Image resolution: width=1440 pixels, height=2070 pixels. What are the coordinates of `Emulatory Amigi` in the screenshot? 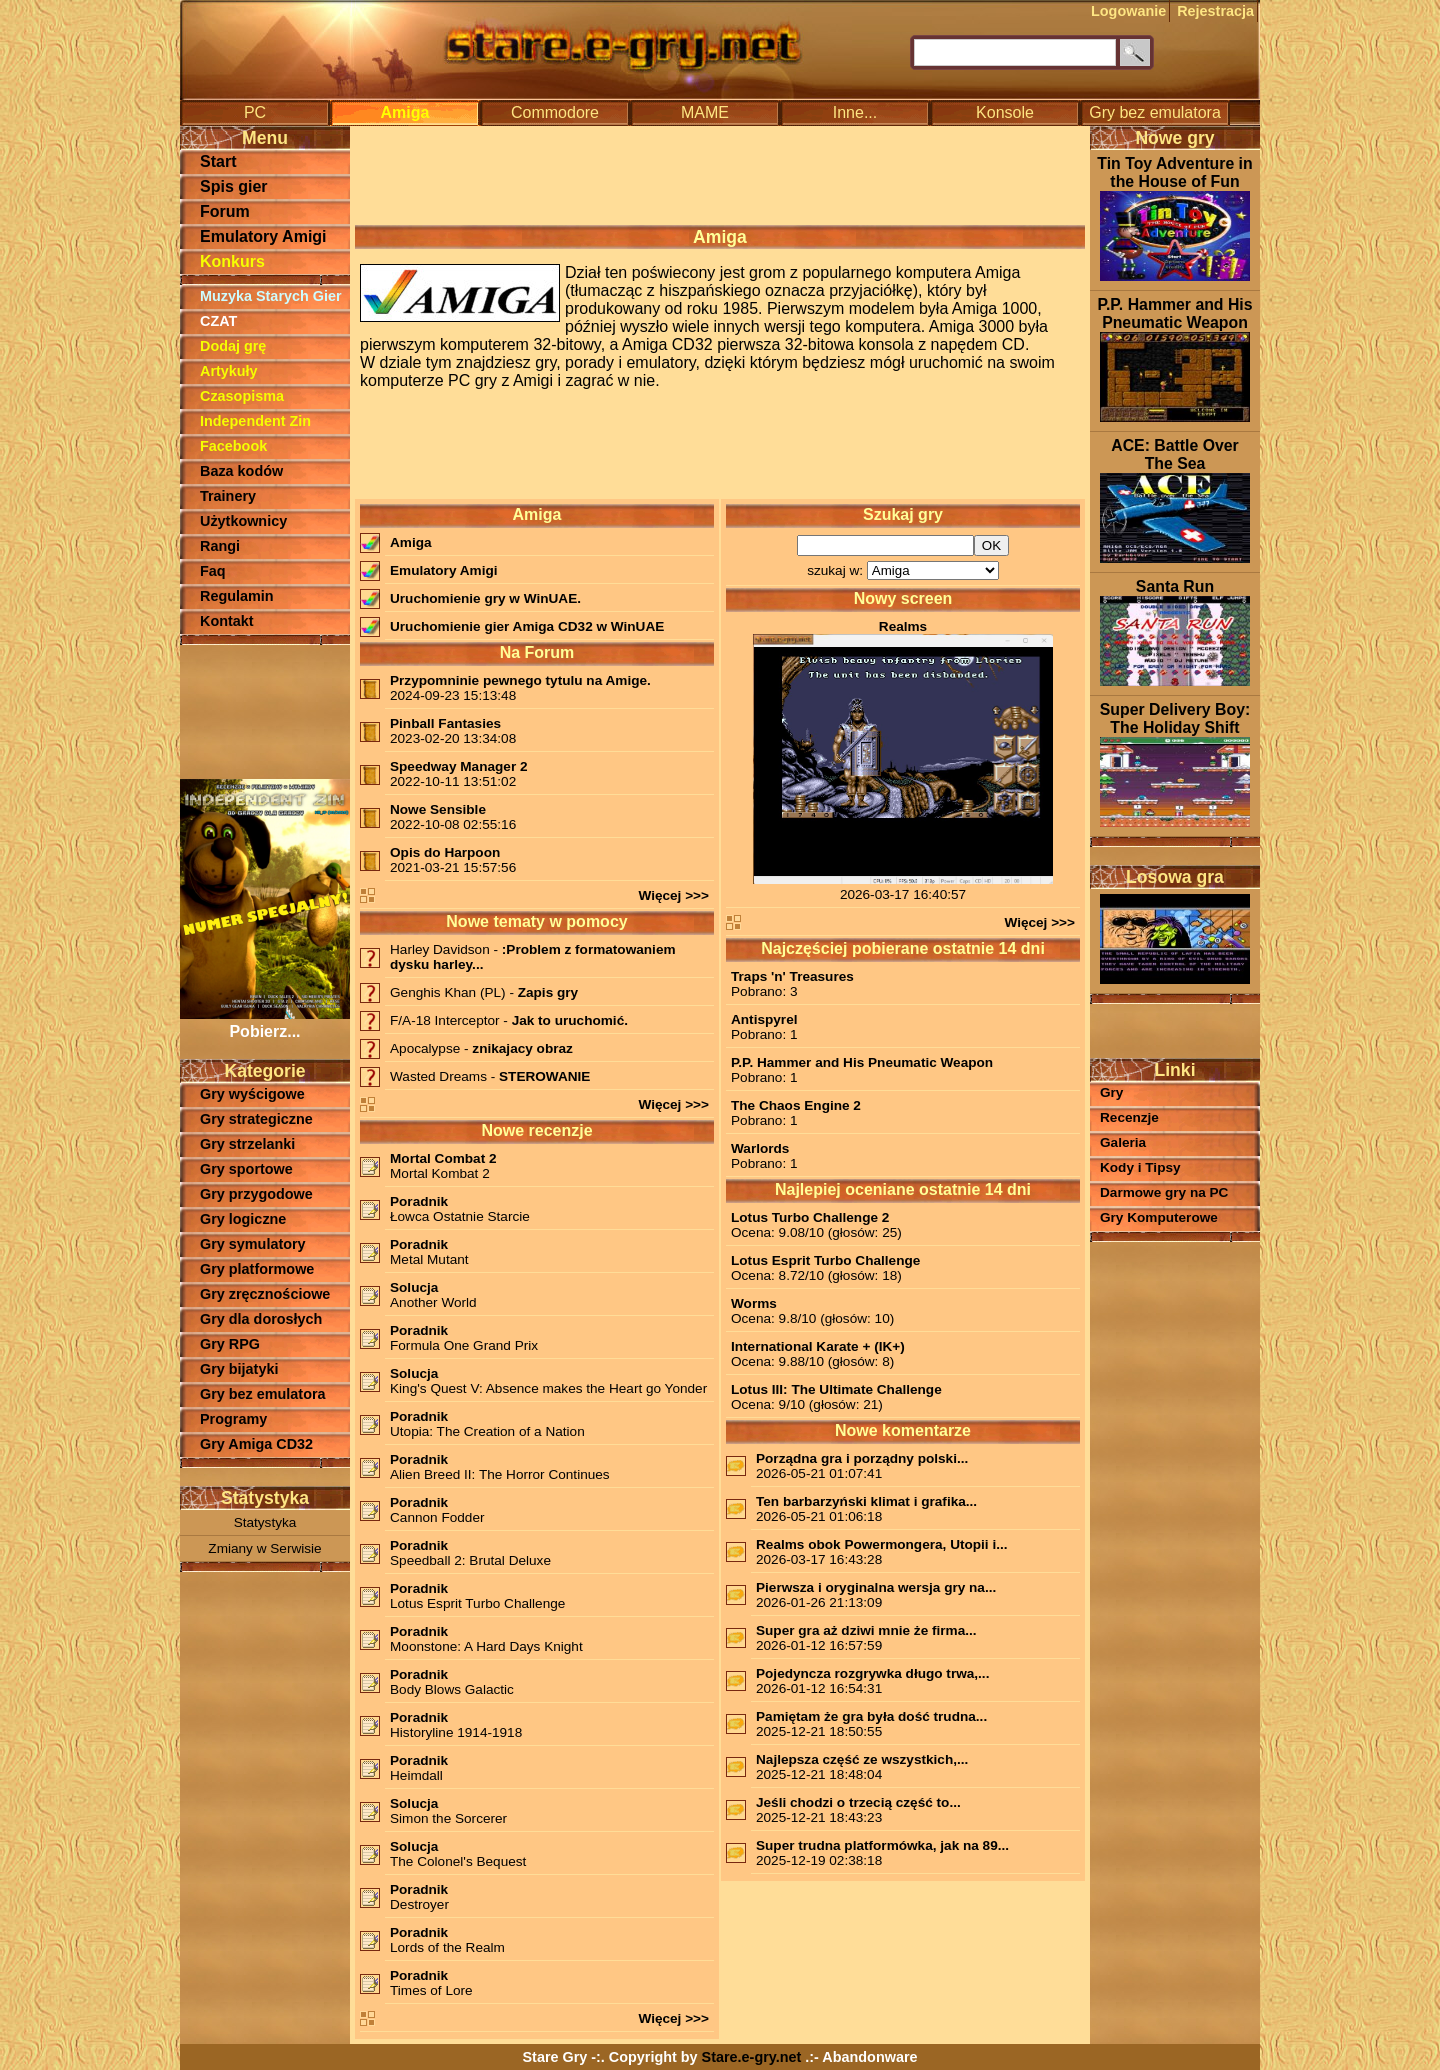 It's located at (263, 236).